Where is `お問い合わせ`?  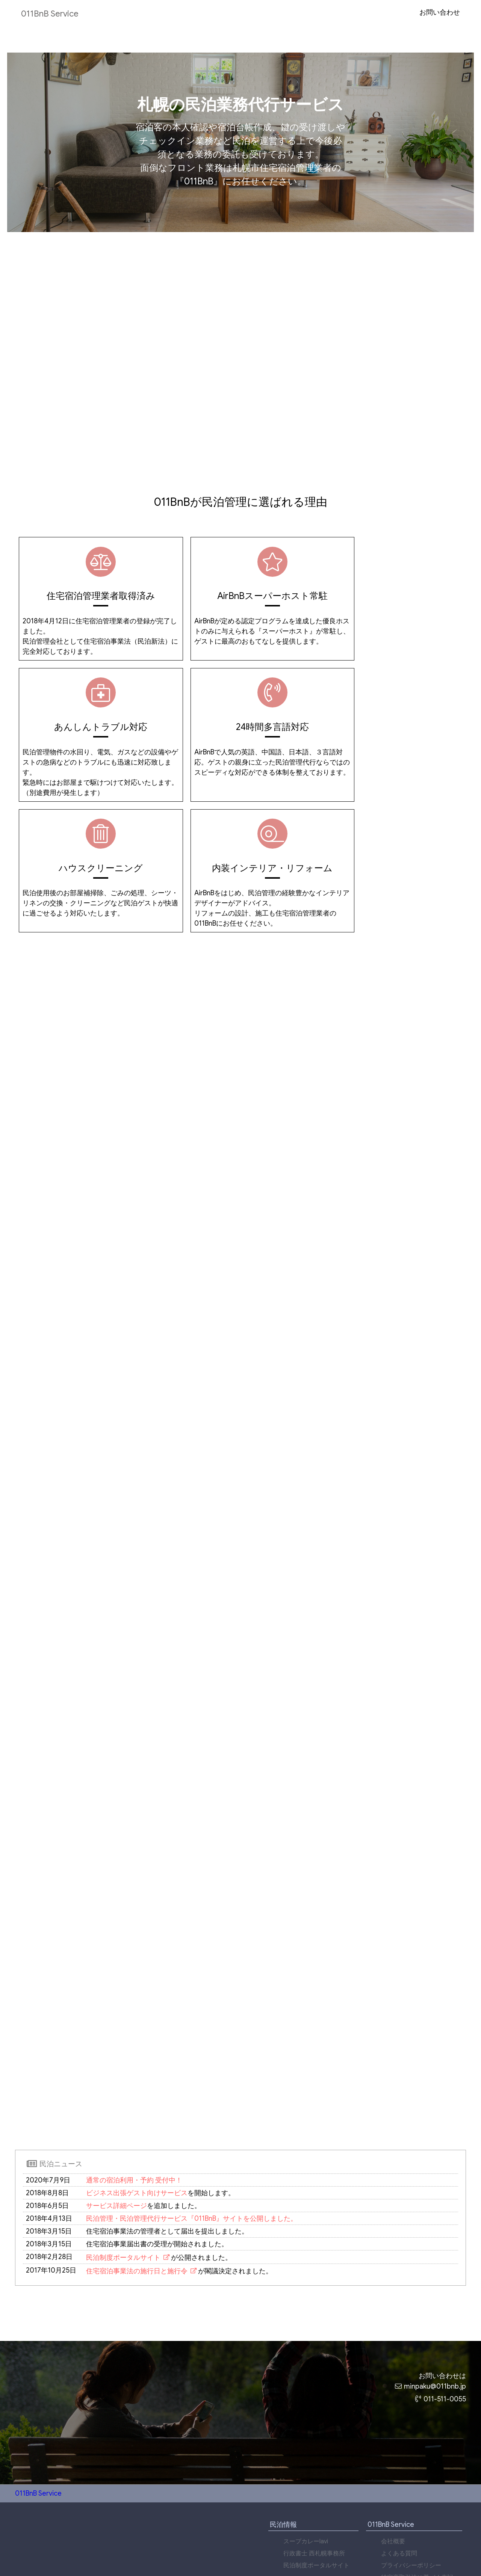 お問い合わせ is located at coordinates (439, 12).